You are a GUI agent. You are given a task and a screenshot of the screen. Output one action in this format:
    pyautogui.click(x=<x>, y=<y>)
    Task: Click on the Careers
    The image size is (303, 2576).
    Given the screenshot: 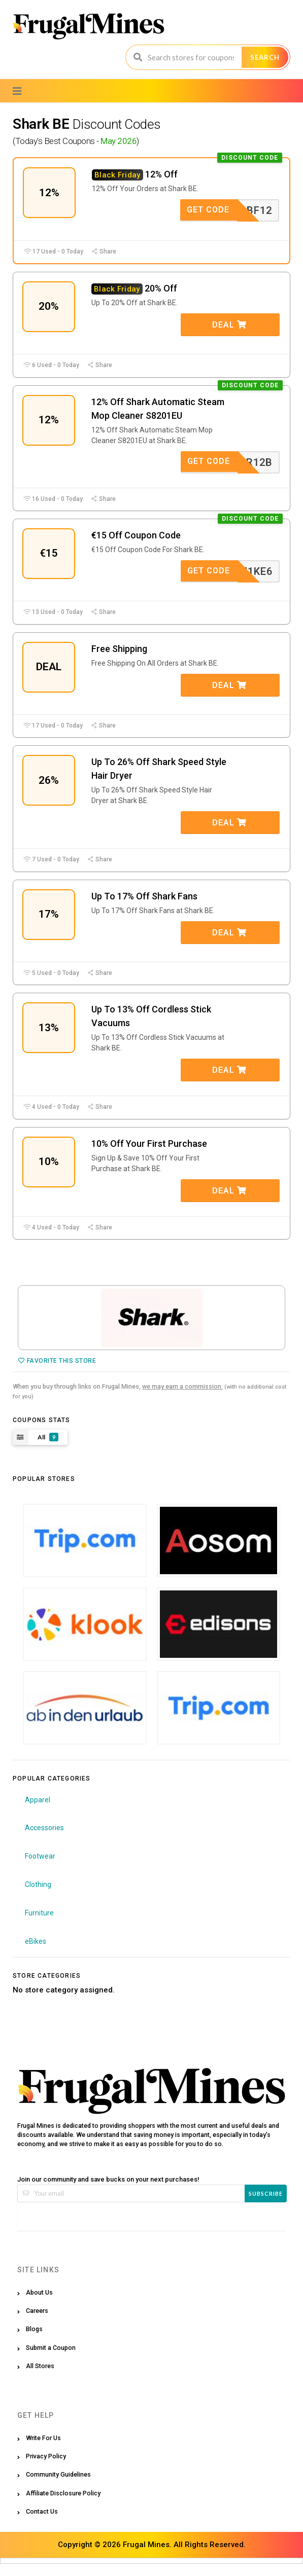 What is the action you would take?
    pyautogui.click(x=37, y=2323)
    